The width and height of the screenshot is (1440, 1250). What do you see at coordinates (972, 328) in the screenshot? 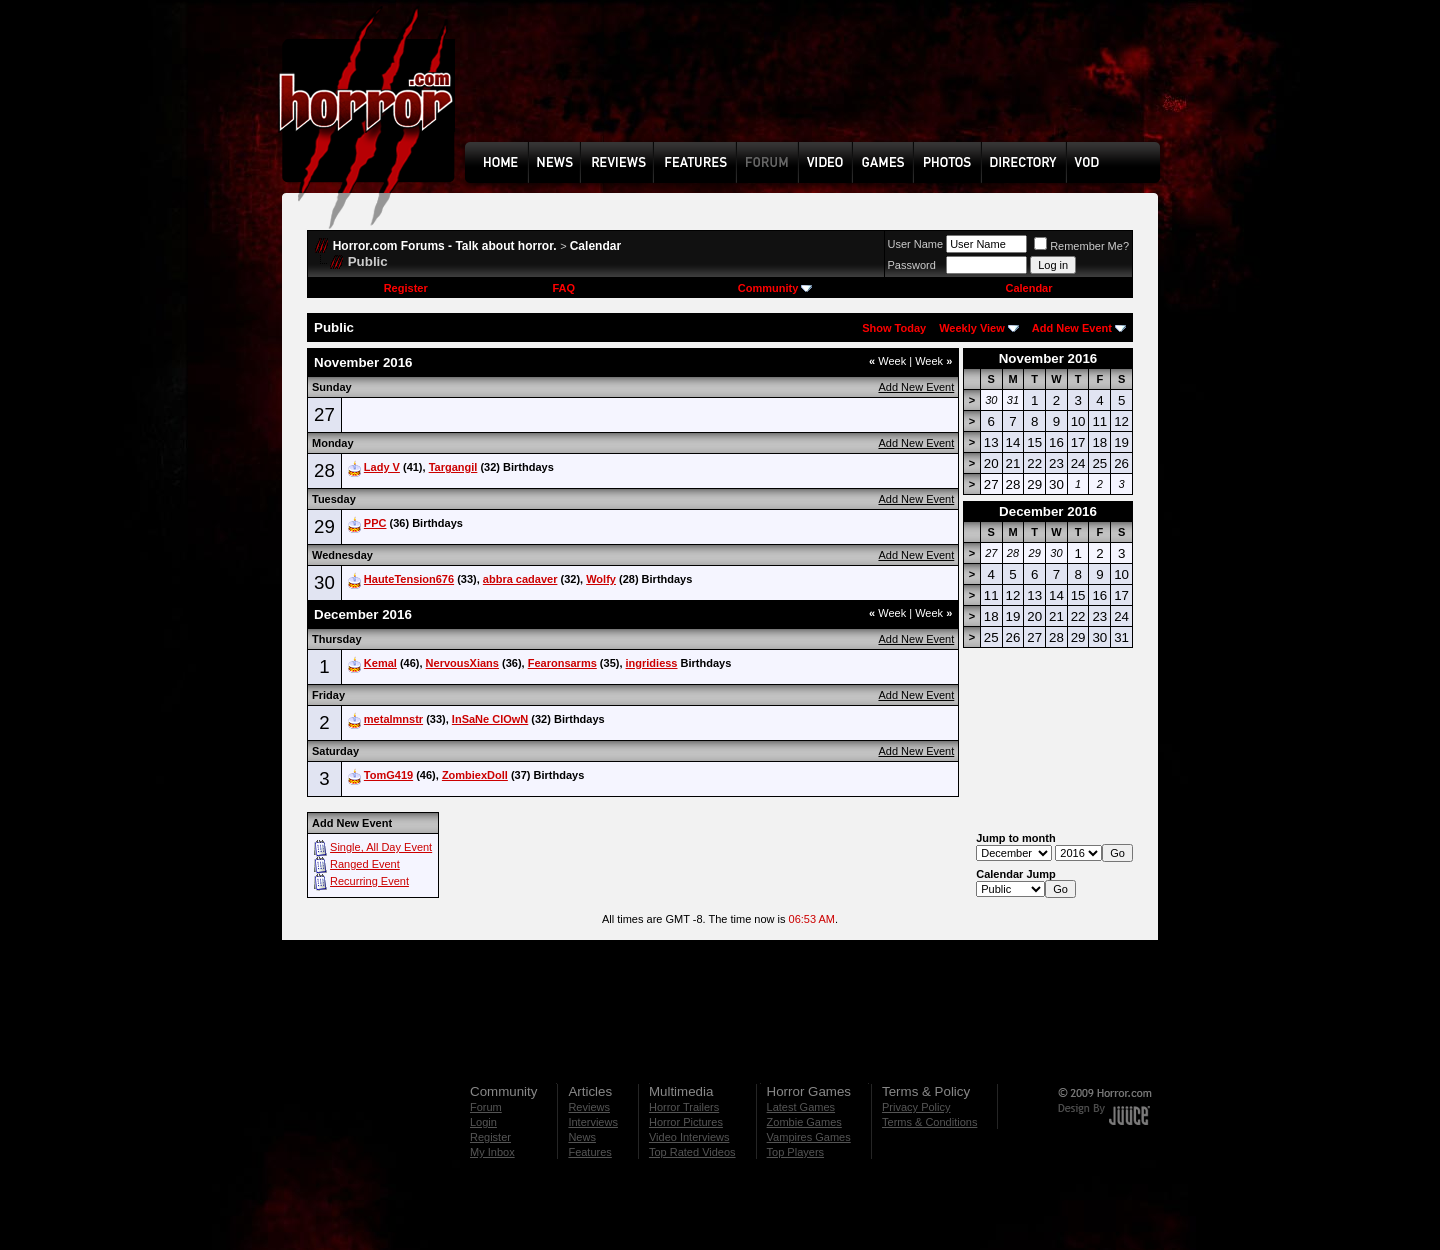
I see `Weekly View` at bounding box center [972, 328].